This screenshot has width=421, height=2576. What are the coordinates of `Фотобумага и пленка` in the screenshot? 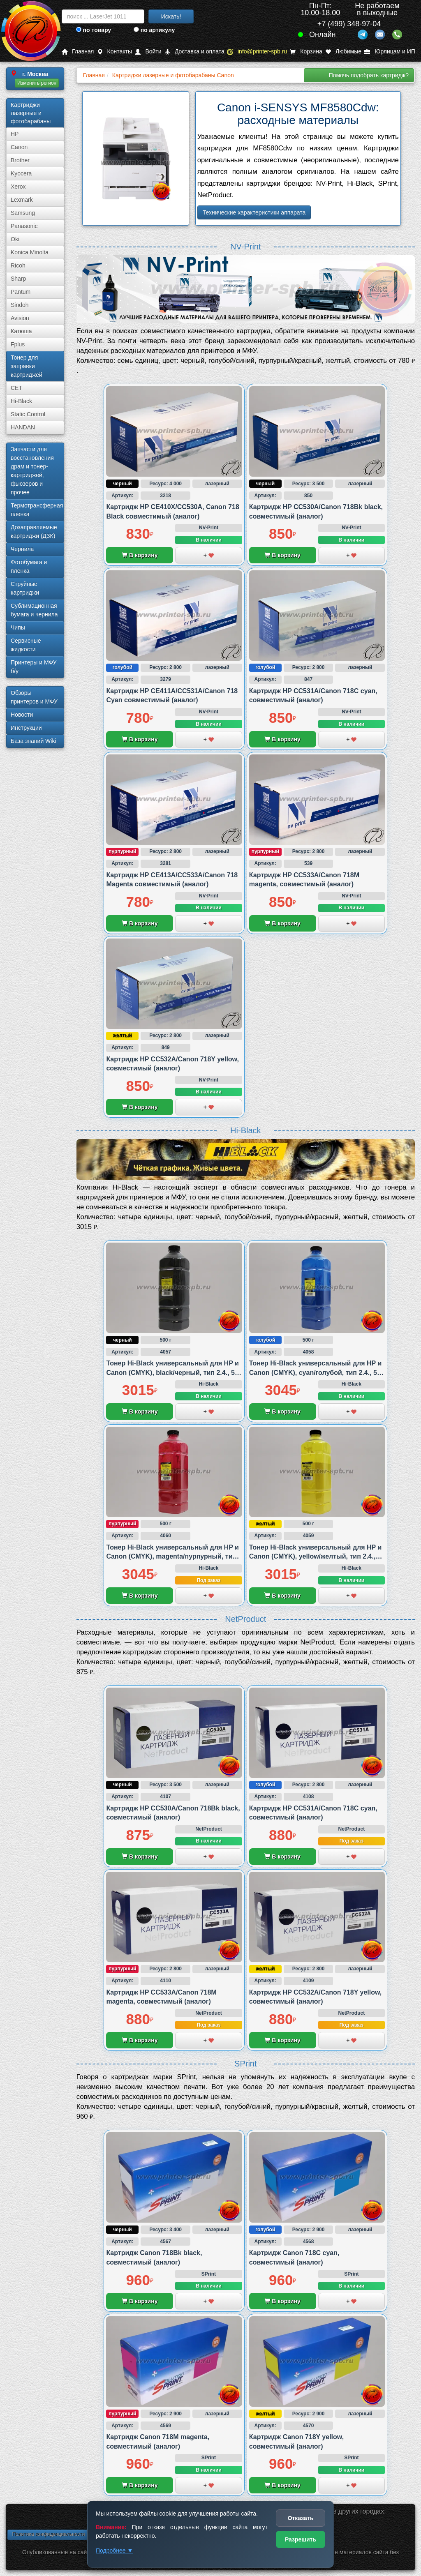 It's located at (29, 566).